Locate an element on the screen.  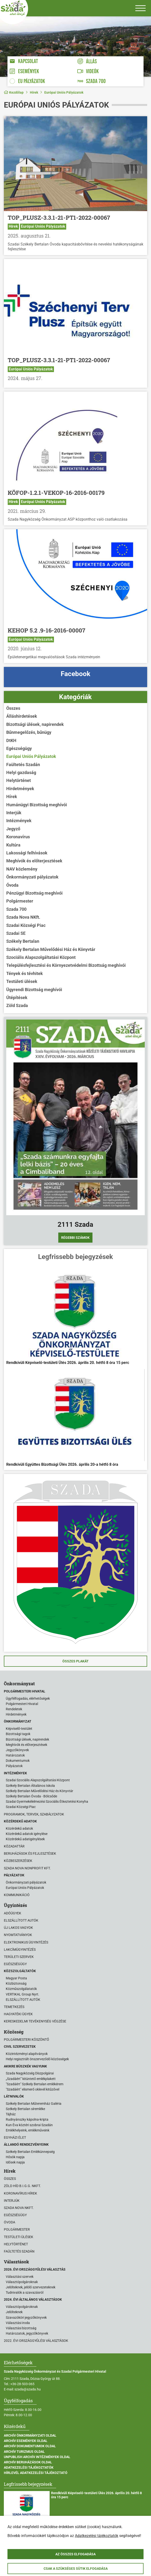
Önkormányzati pályázatok is located at coordinates (32, 876).